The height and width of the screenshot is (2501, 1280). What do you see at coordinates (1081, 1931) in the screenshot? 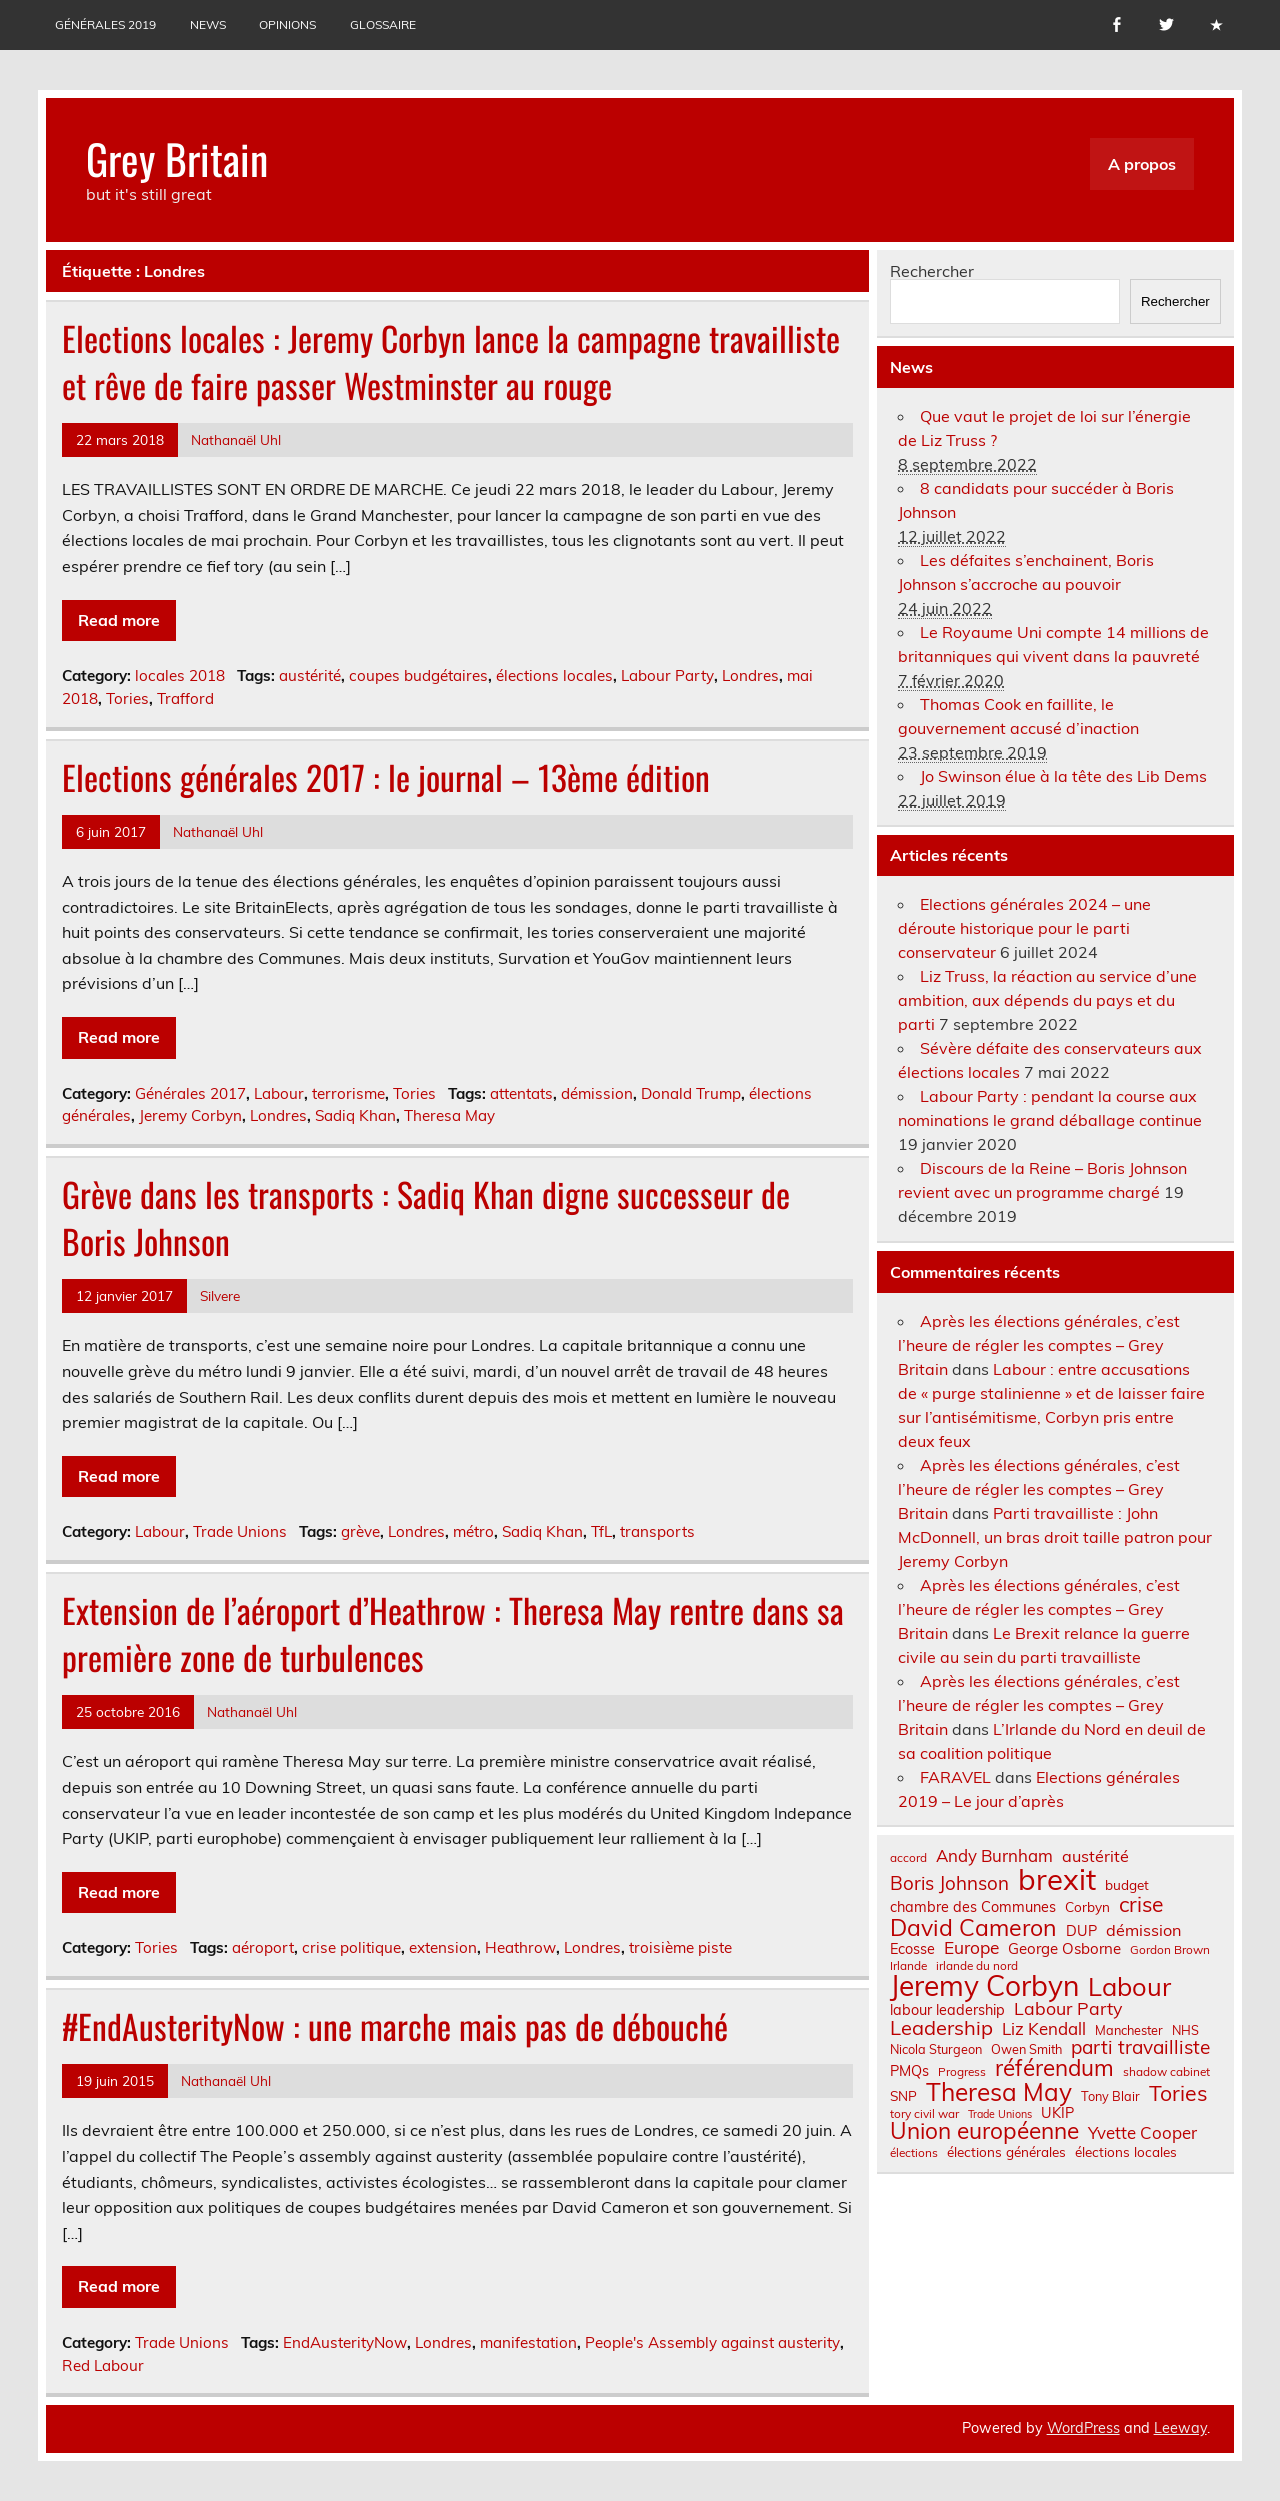
I see `DUP [DUP (9 éléments)]` at bounding box center [1081, 1931].